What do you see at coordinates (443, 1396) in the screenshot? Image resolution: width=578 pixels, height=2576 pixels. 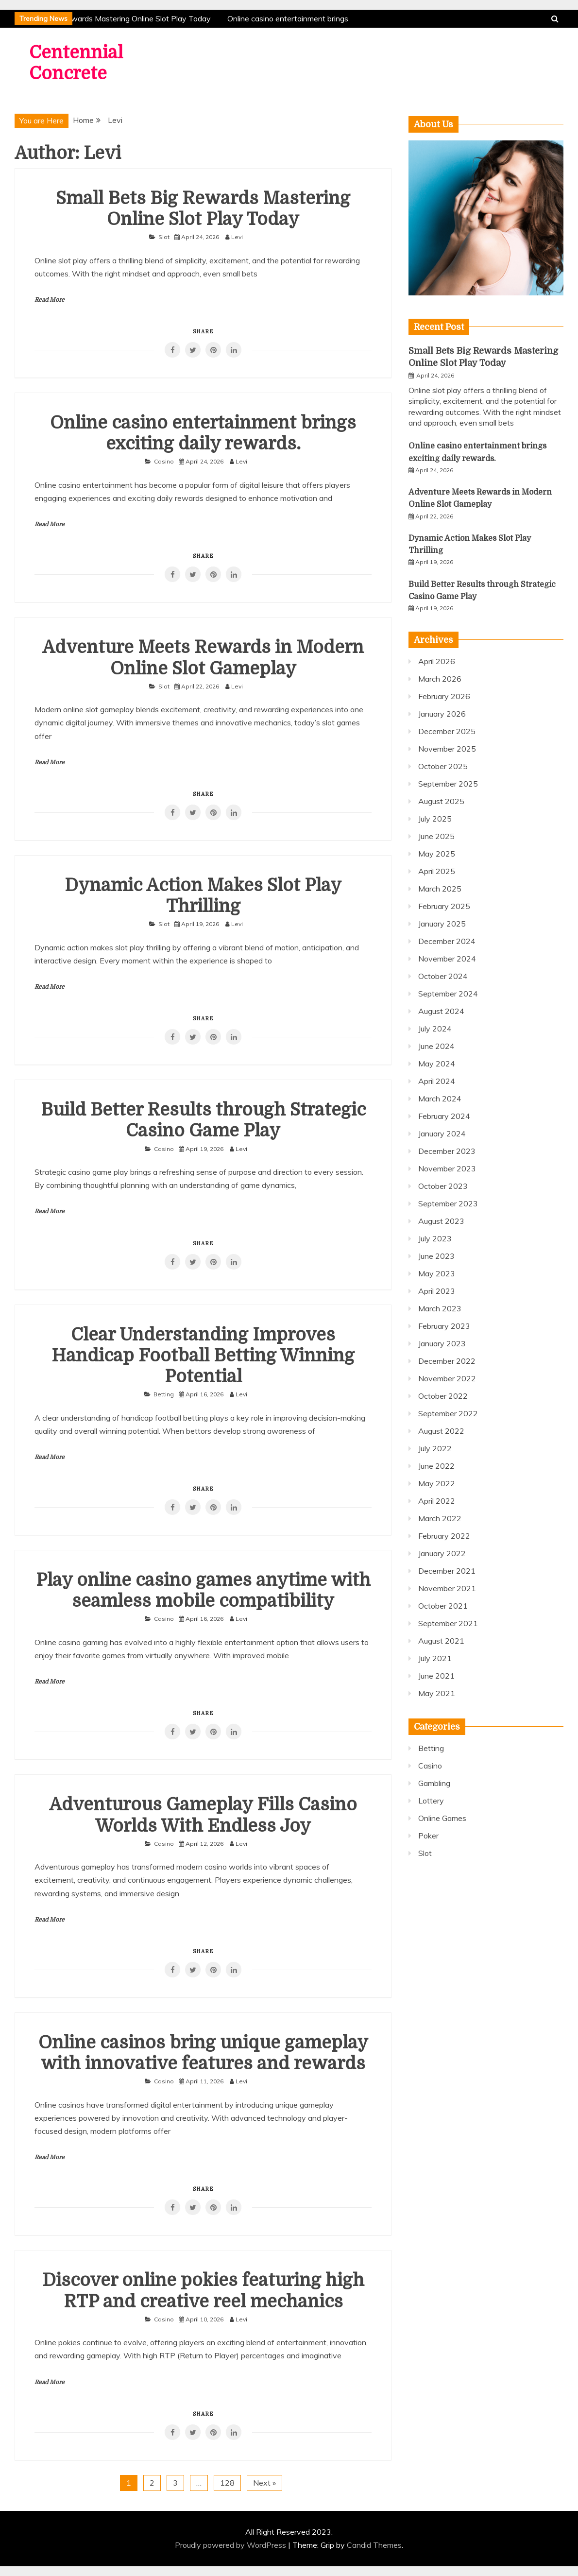 I see `October 2022` at bounding box center [443, 1396].